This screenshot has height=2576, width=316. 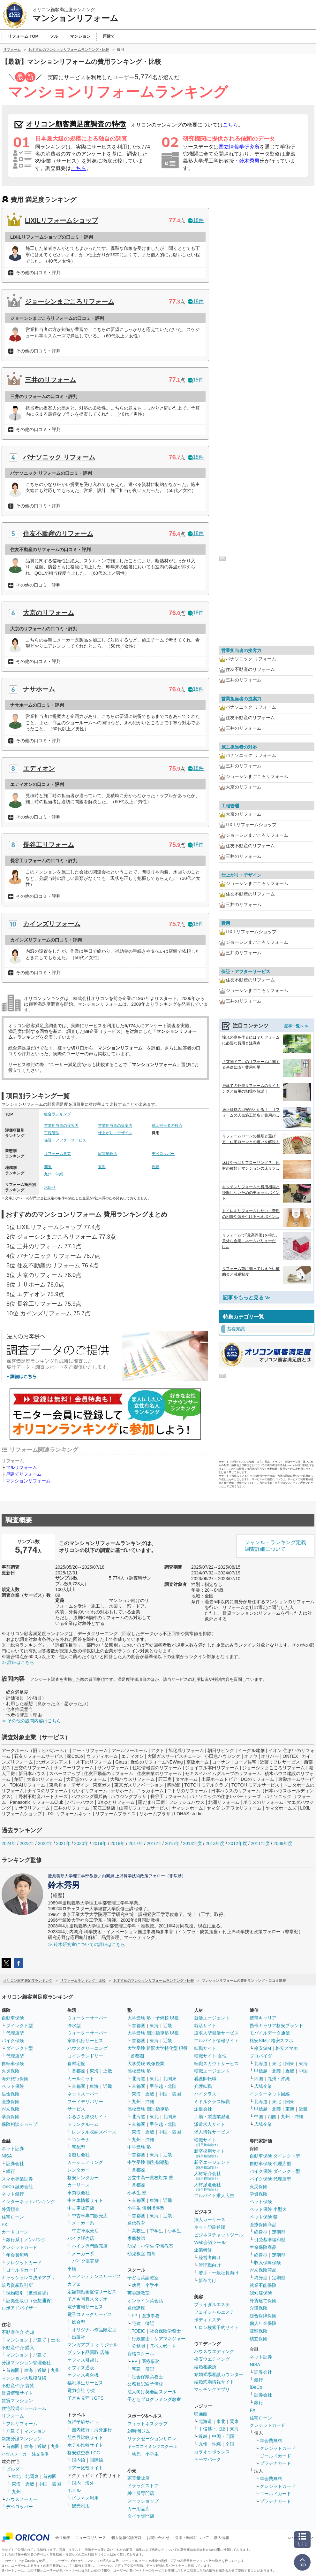 What do you see at coordinates (210, 2257) in the screenshot?
I see `経営者向け` at bounding box center [210, 2257].